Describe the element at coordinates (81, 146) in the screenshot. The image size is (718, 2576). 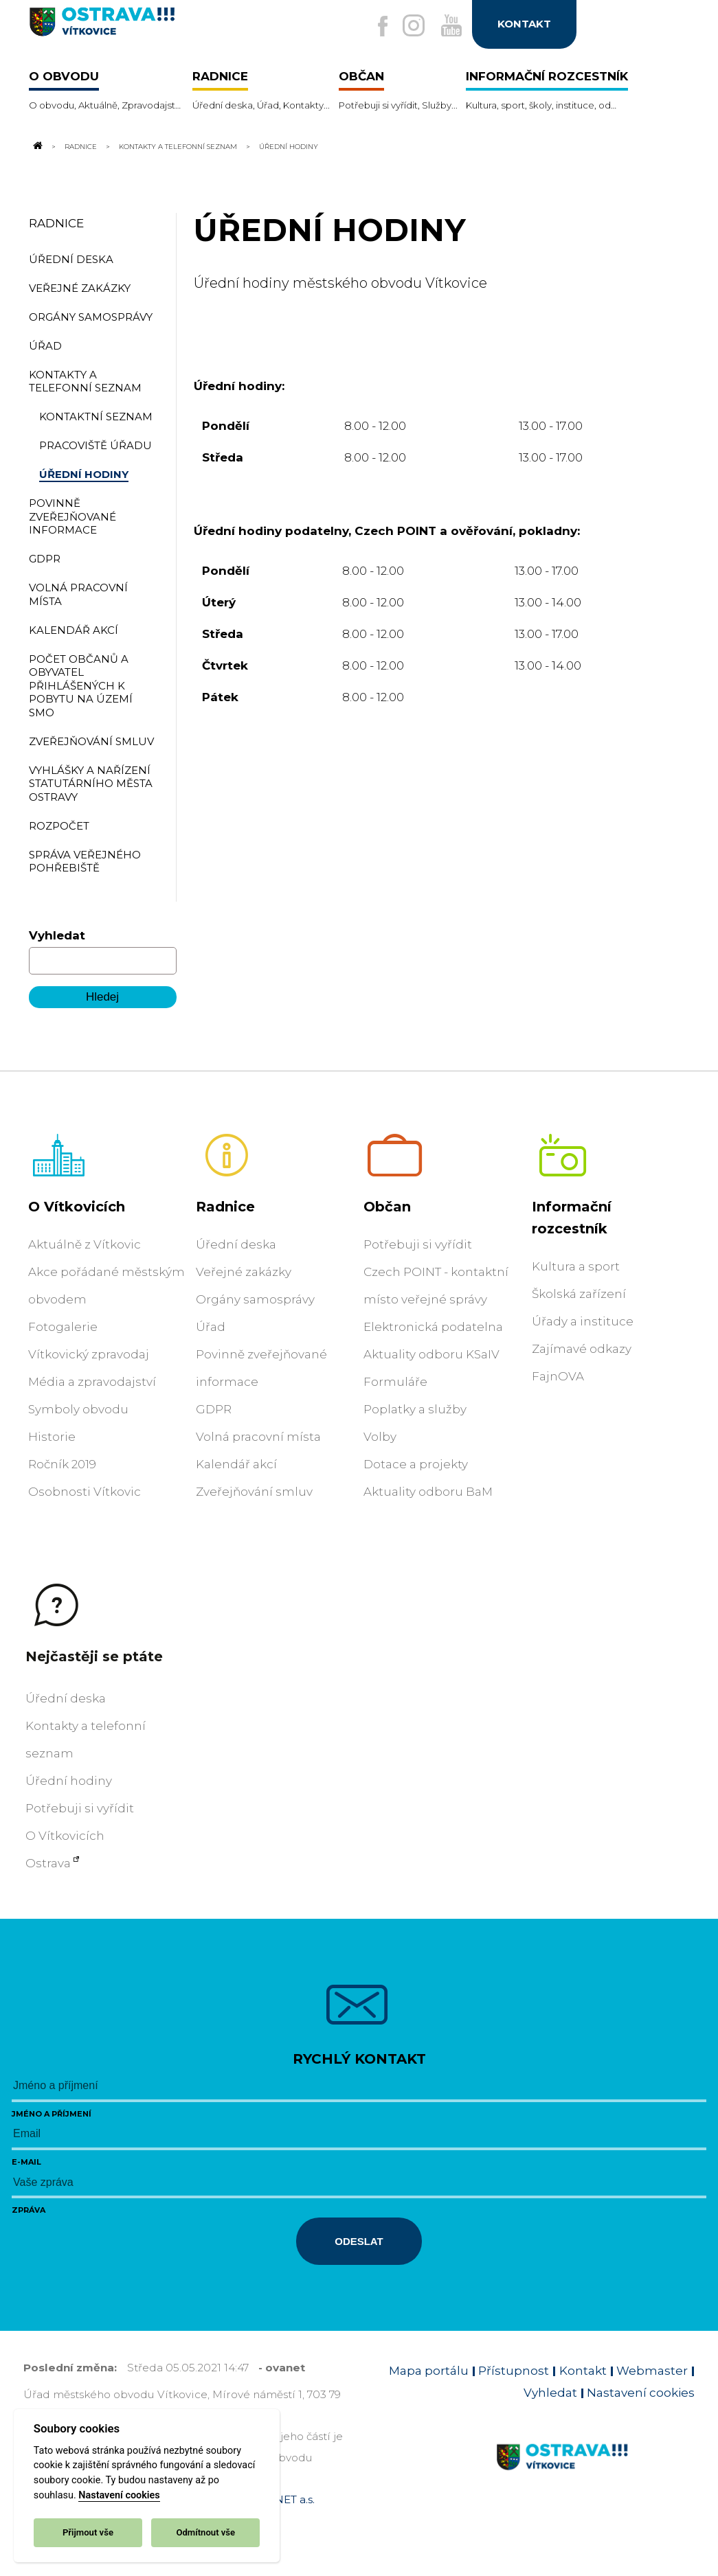
I see `Radnice` at that location.